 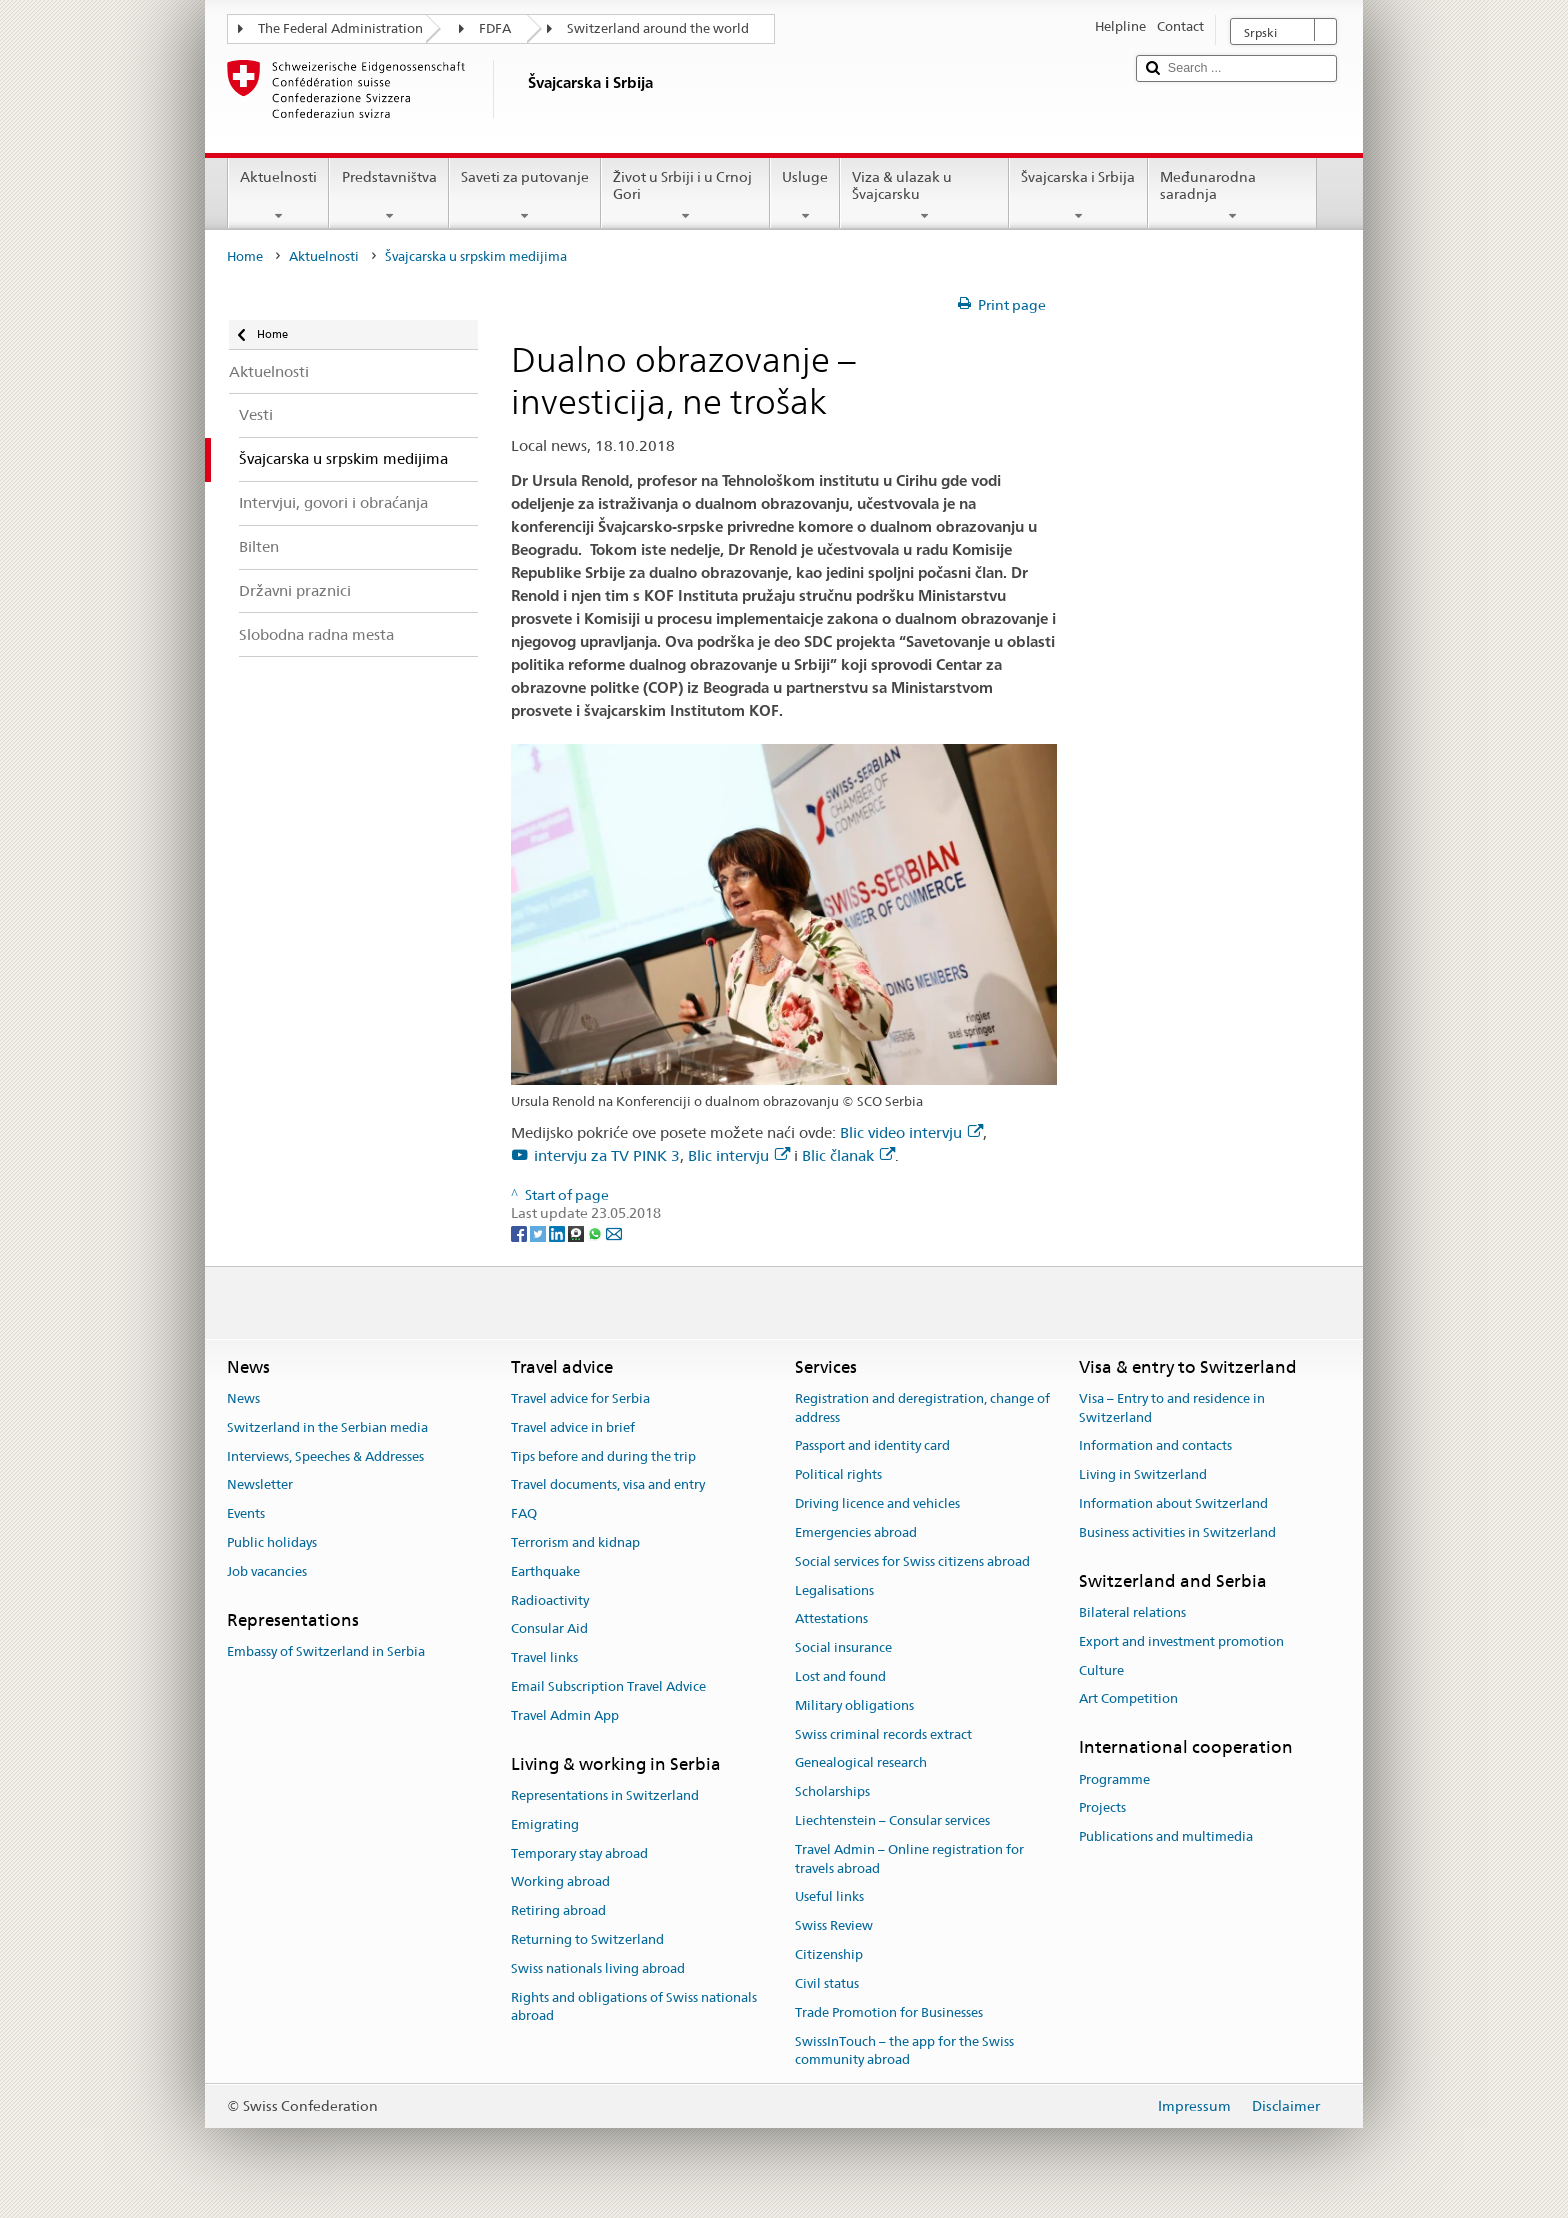 What do you see at coordinates (539, 1232) in the screenshot?
I see `[Twitter]` at bounding box center [539, 1232].